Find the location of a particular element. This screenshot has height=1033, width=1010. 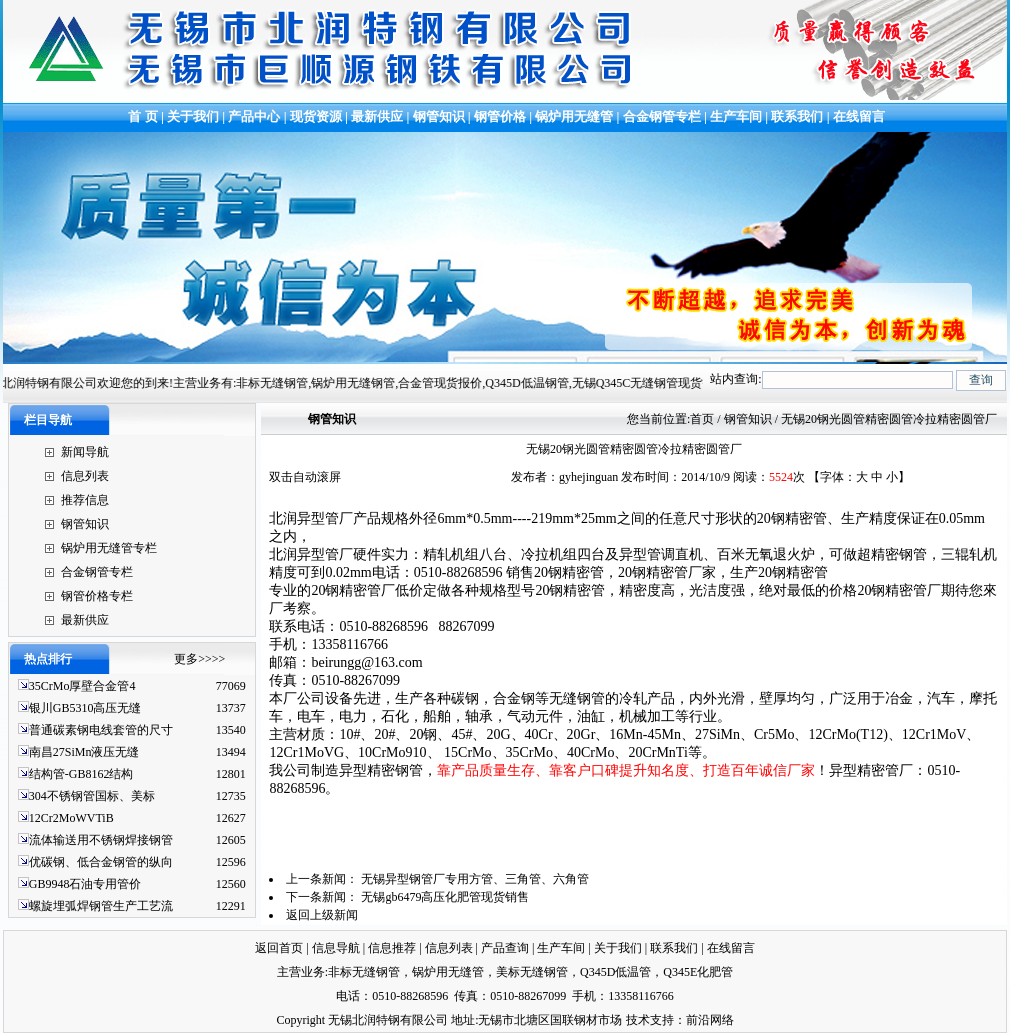

新闻导航 is located at coordinates (85, 452).